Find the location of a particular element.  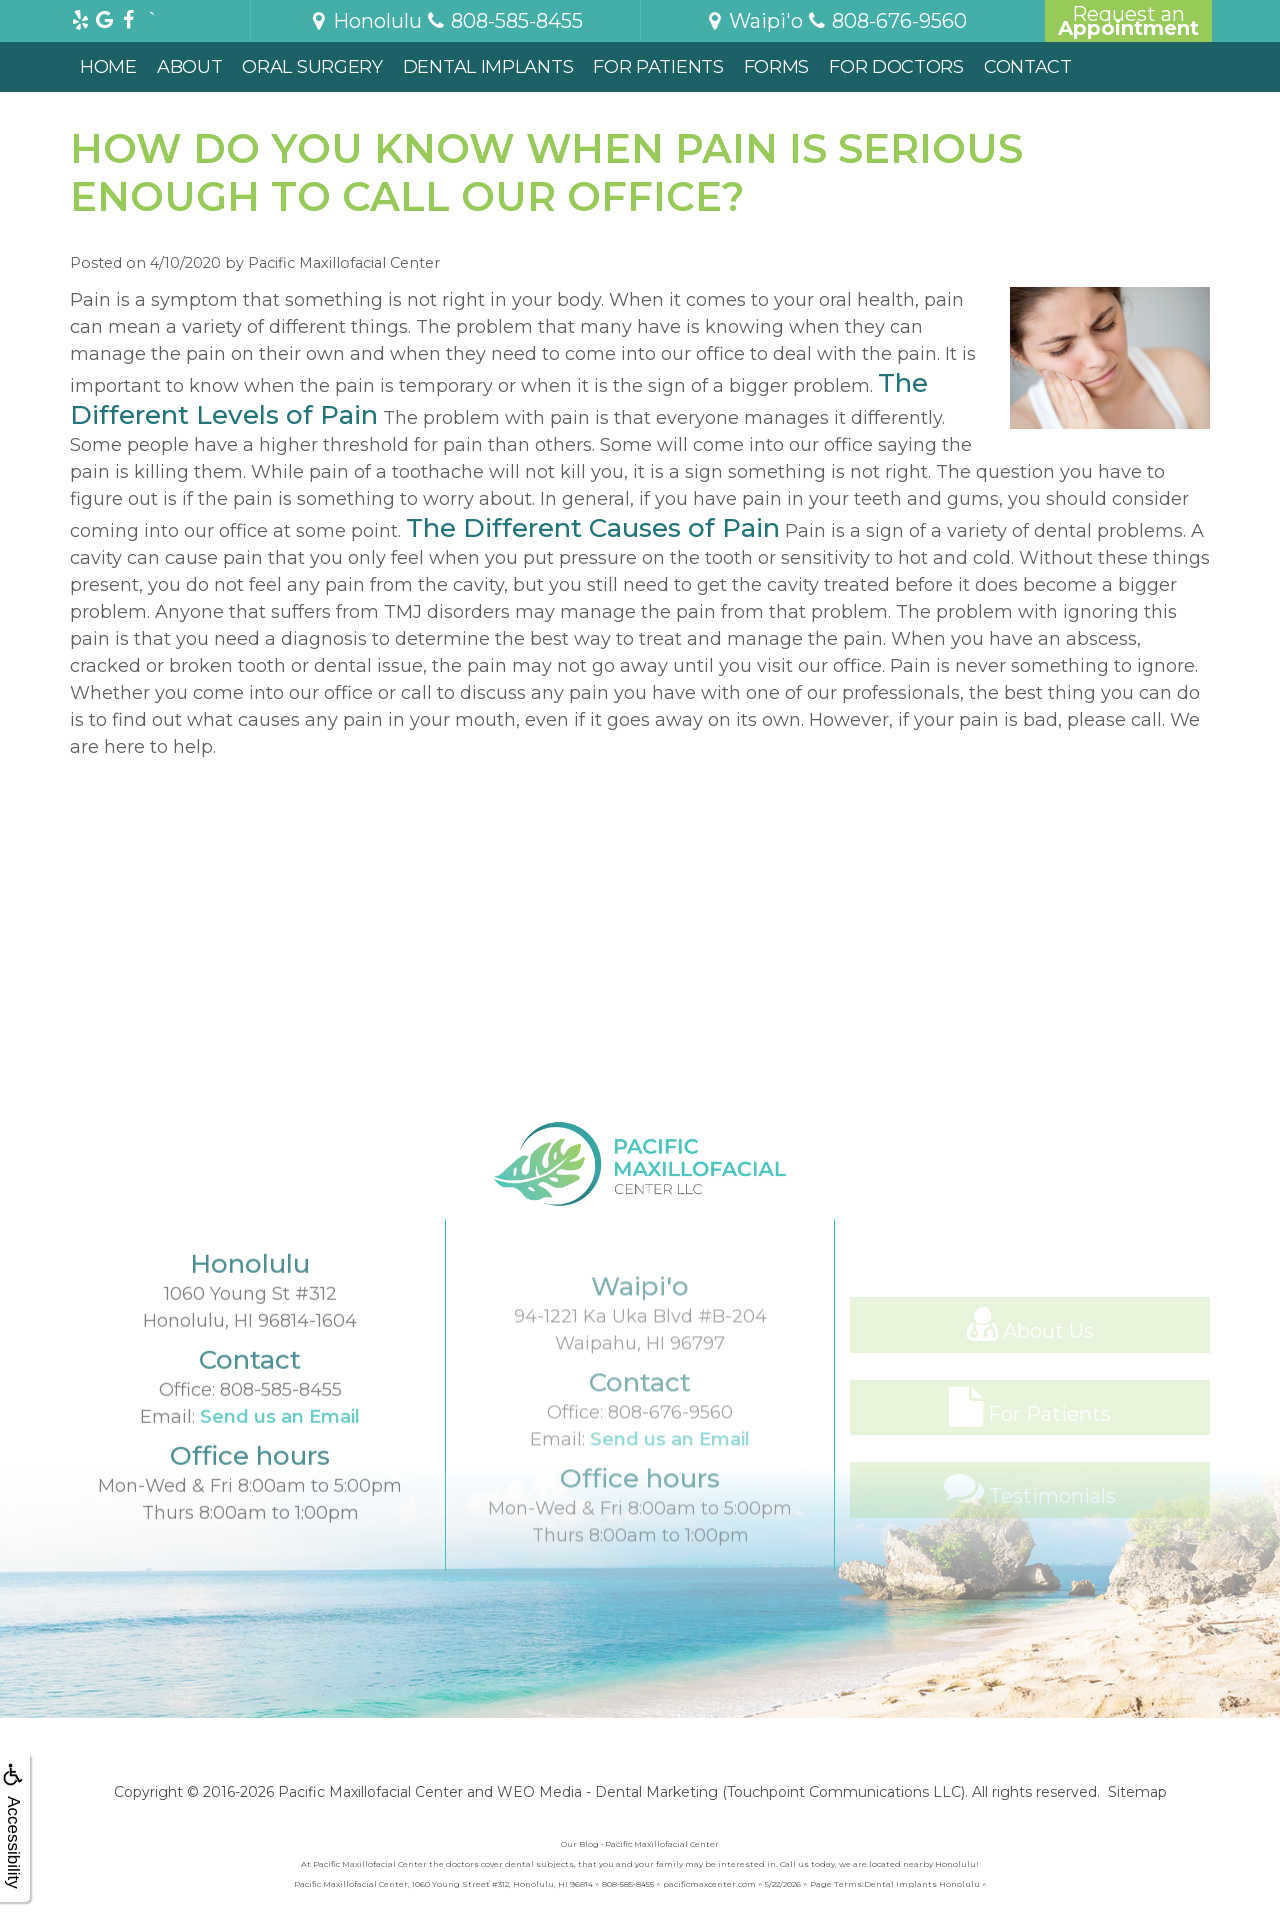

Dental Implants is located at coordinates (488, 67).